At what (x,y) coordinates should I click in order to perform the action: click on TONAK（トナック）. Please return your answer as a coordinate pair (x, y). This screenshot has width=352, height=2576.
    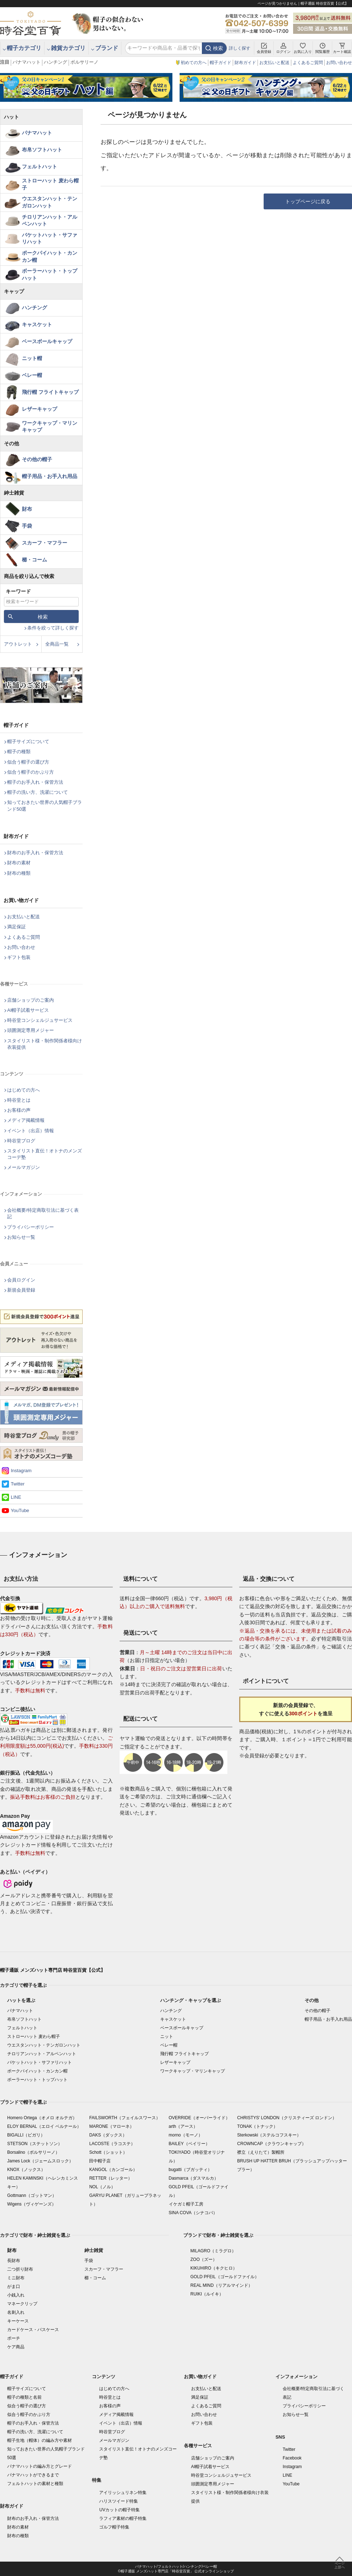
    Looking at the image, I should click on (257, 2126).